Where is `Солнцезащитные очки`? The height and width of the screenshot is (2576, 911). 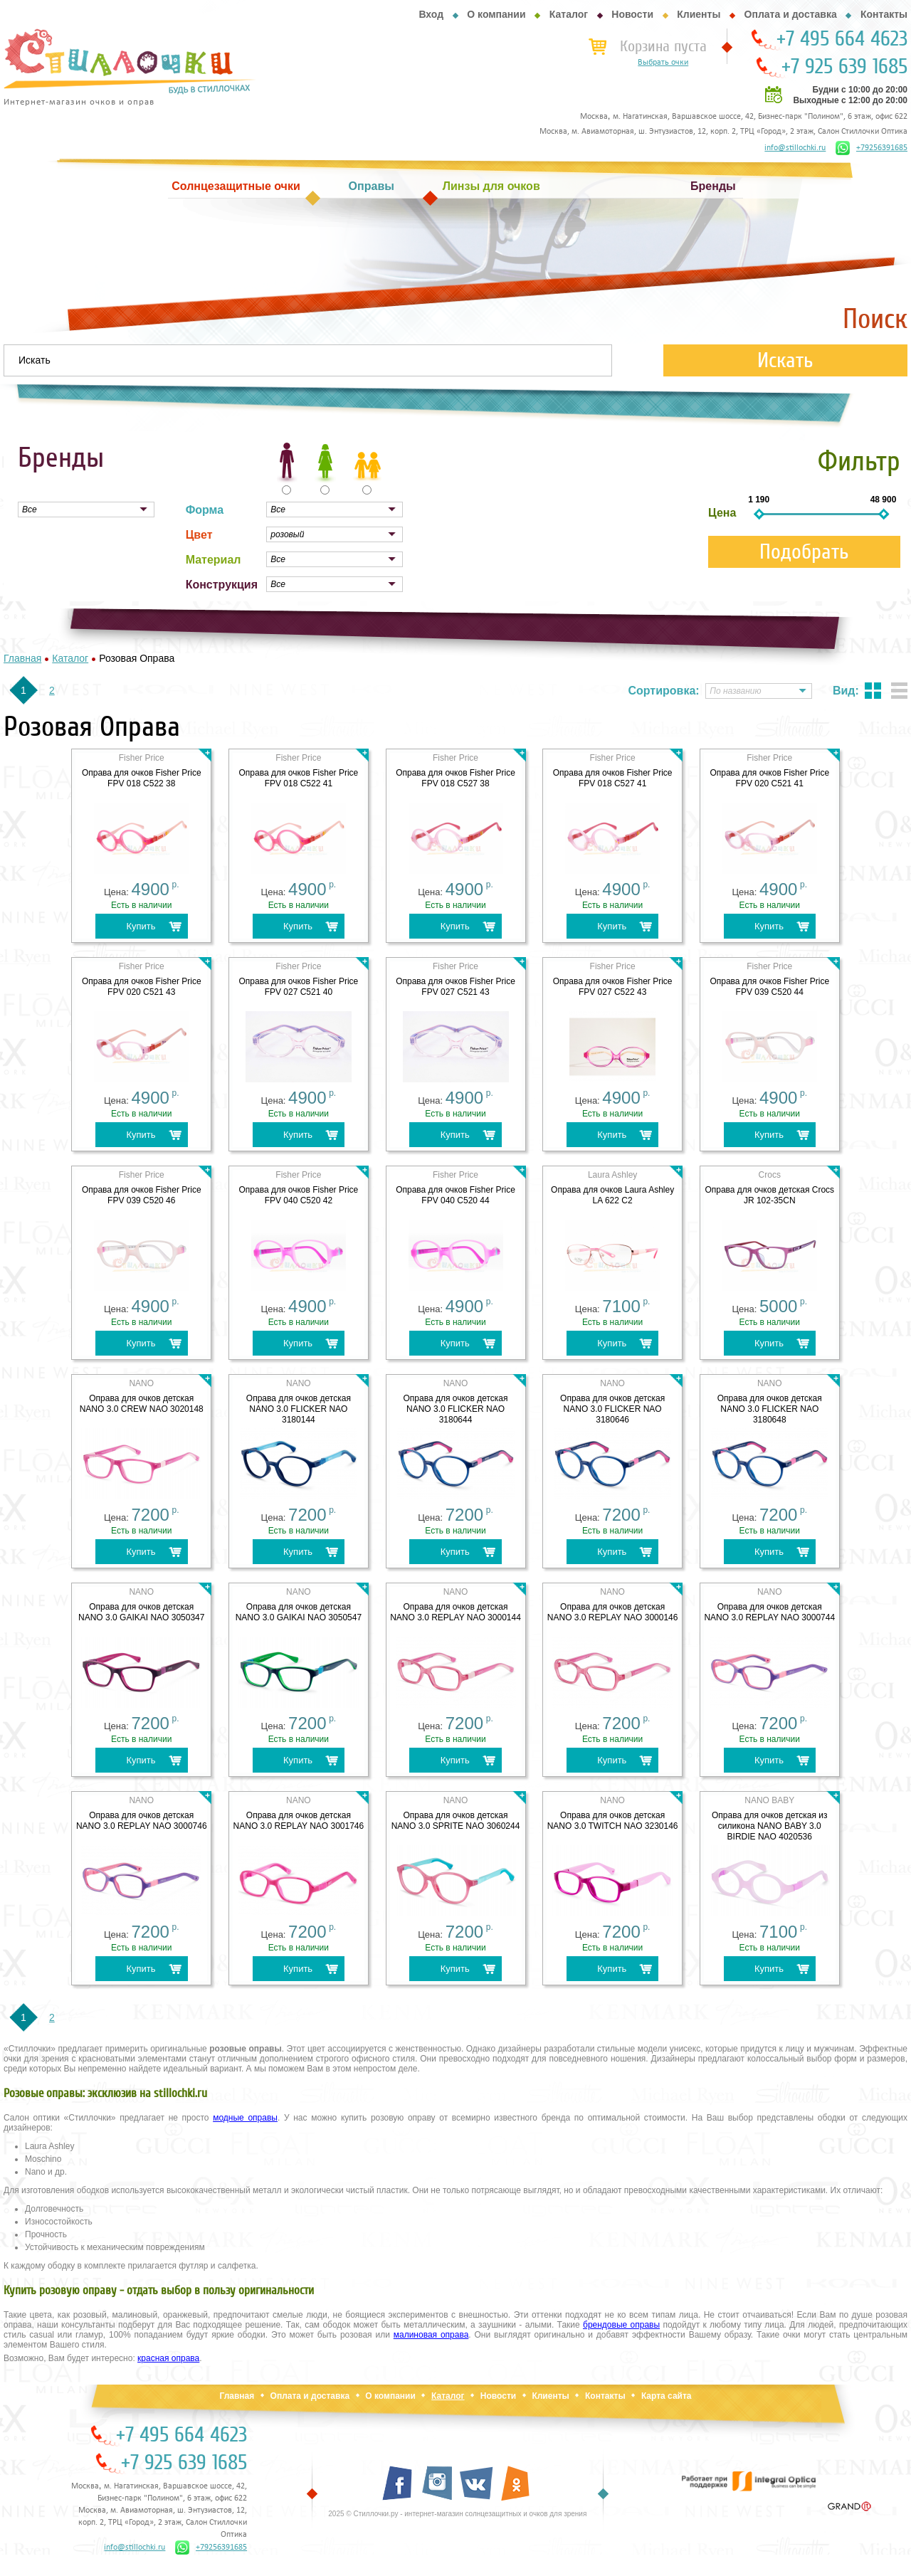 Солнцезащитные очки is located at coordinates (236, 186).